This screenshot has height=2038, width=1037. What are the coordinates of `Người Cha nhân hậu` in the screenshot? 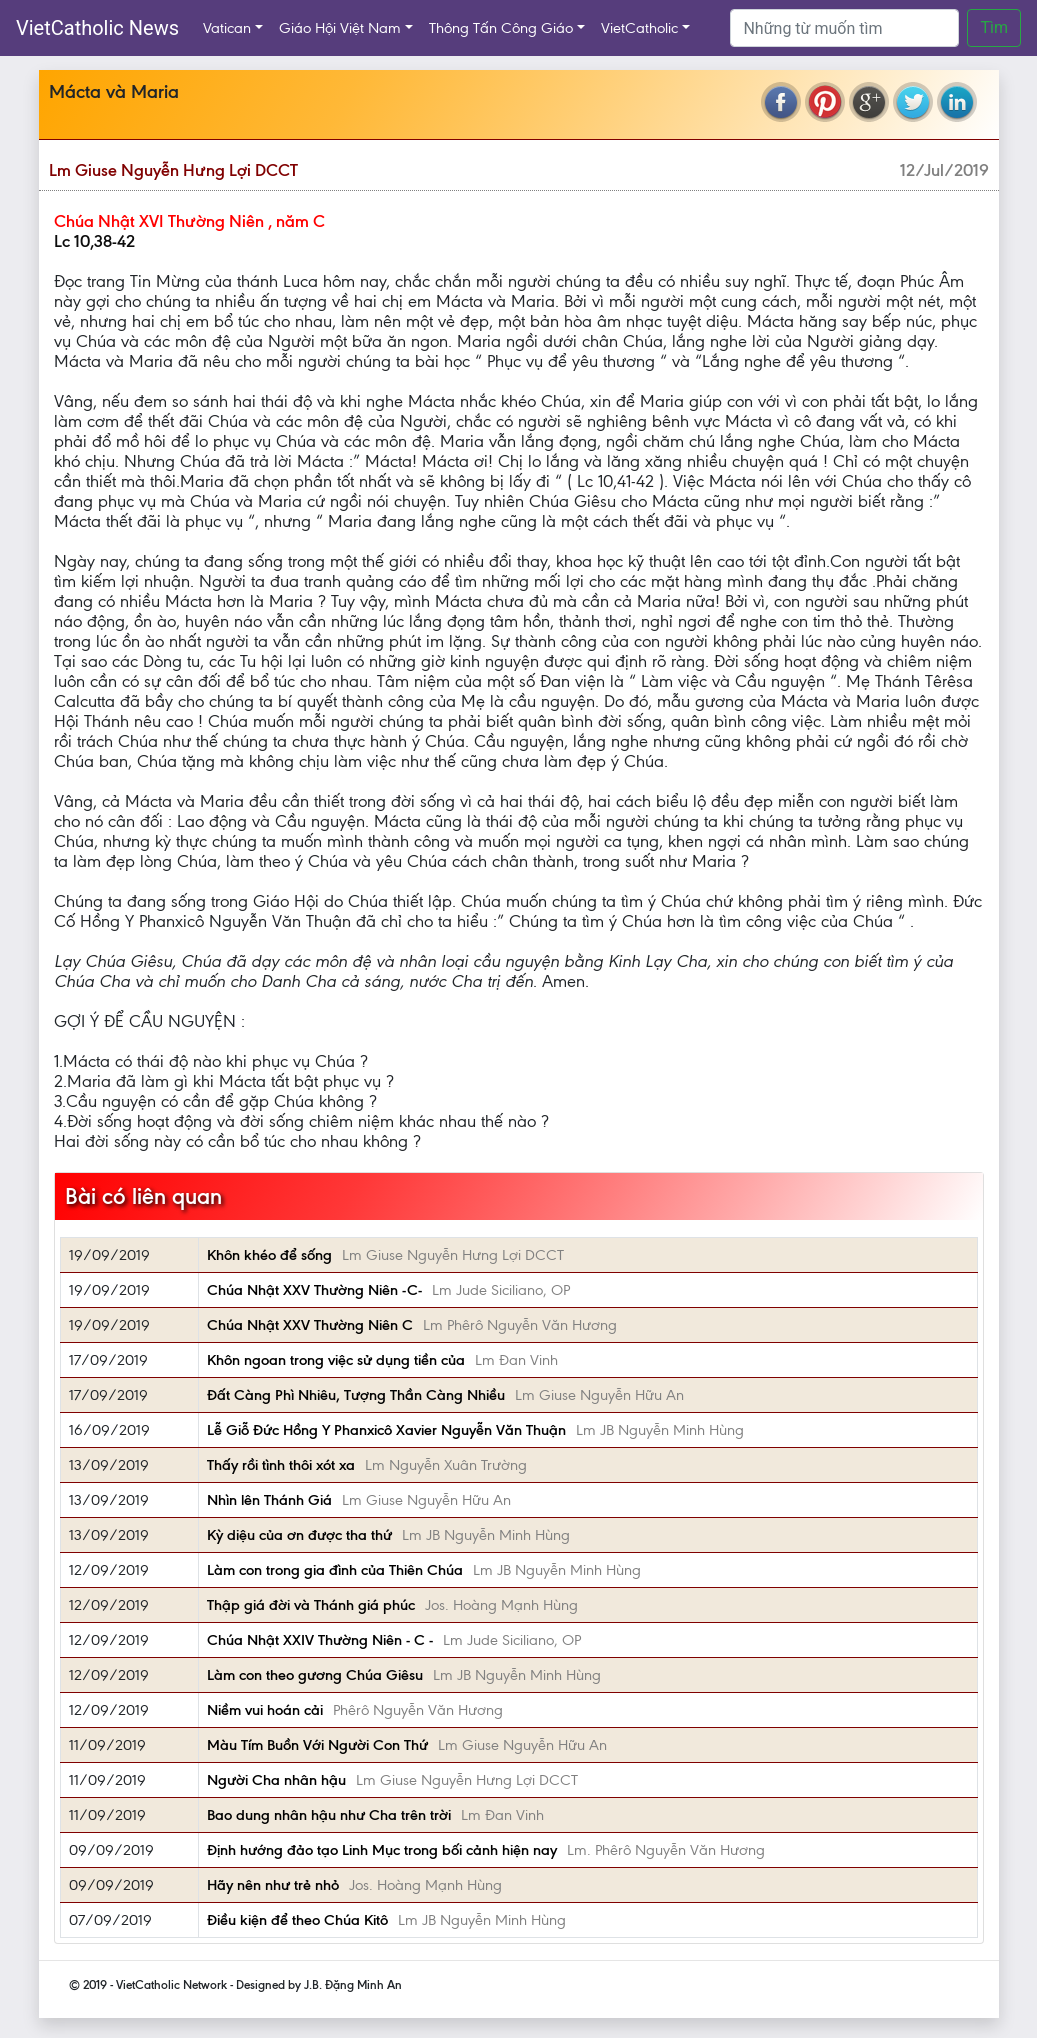 It's located at (276, 1780).